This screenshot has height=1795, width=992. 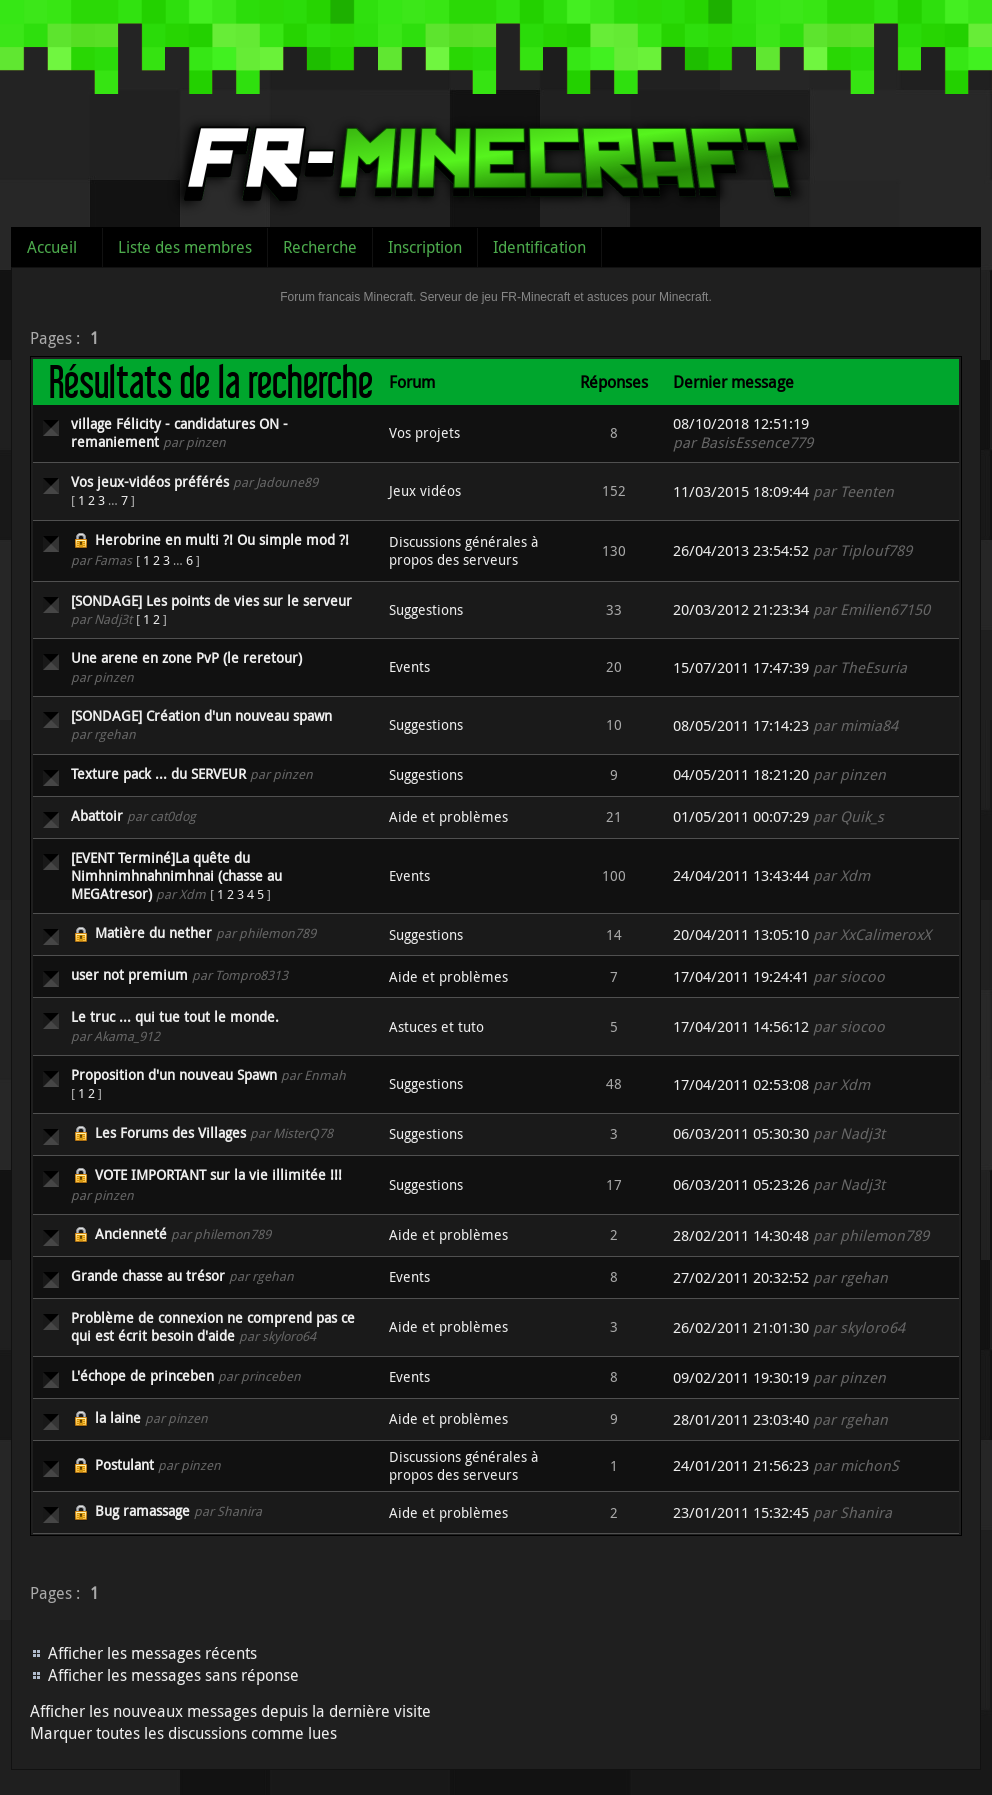 What do you see at coordinates (218, 1174) in the screenshot?
I see `VOTE IMPORTANT sur la vie illimitée !!!` at bounding box center [218, 1174].